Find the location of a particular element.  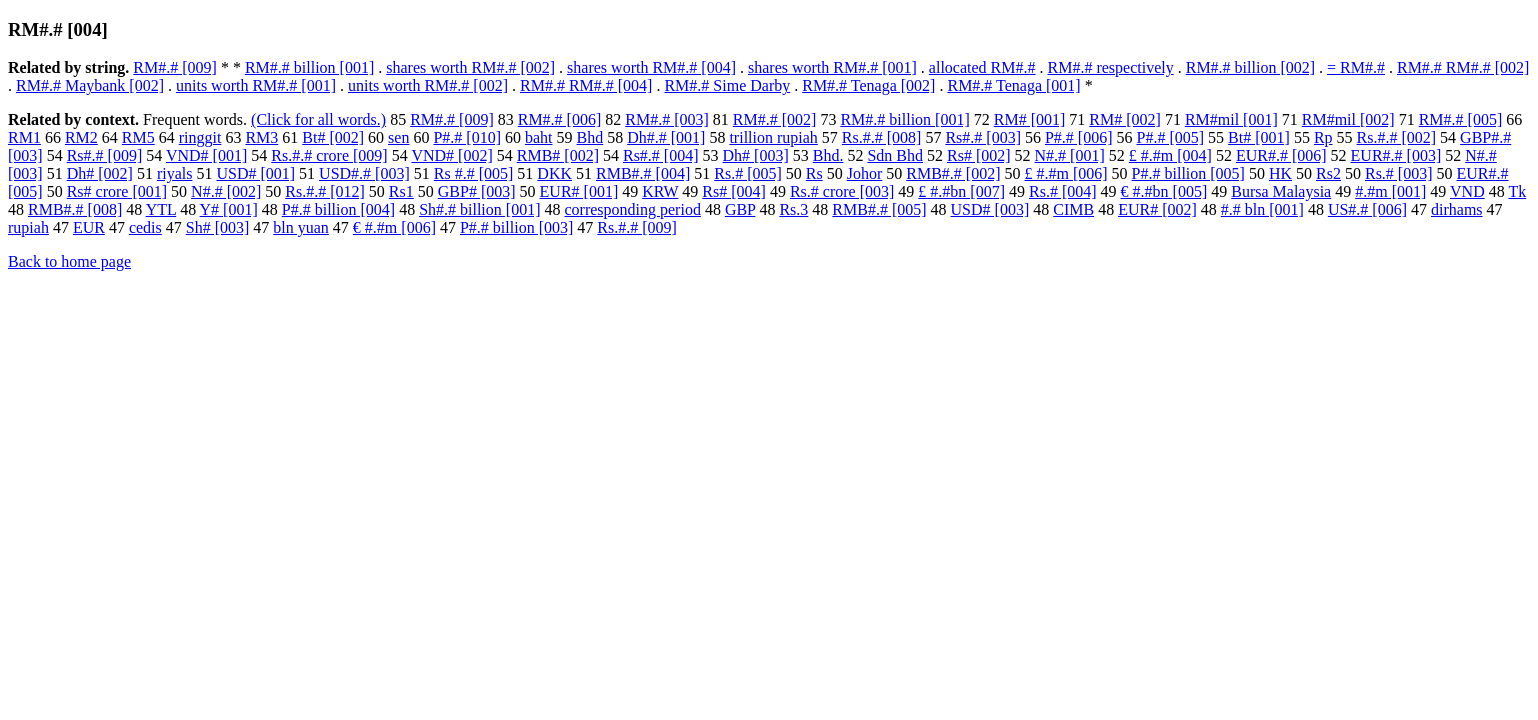

Rs.#.# [009] is located at coordinates (637, 227).